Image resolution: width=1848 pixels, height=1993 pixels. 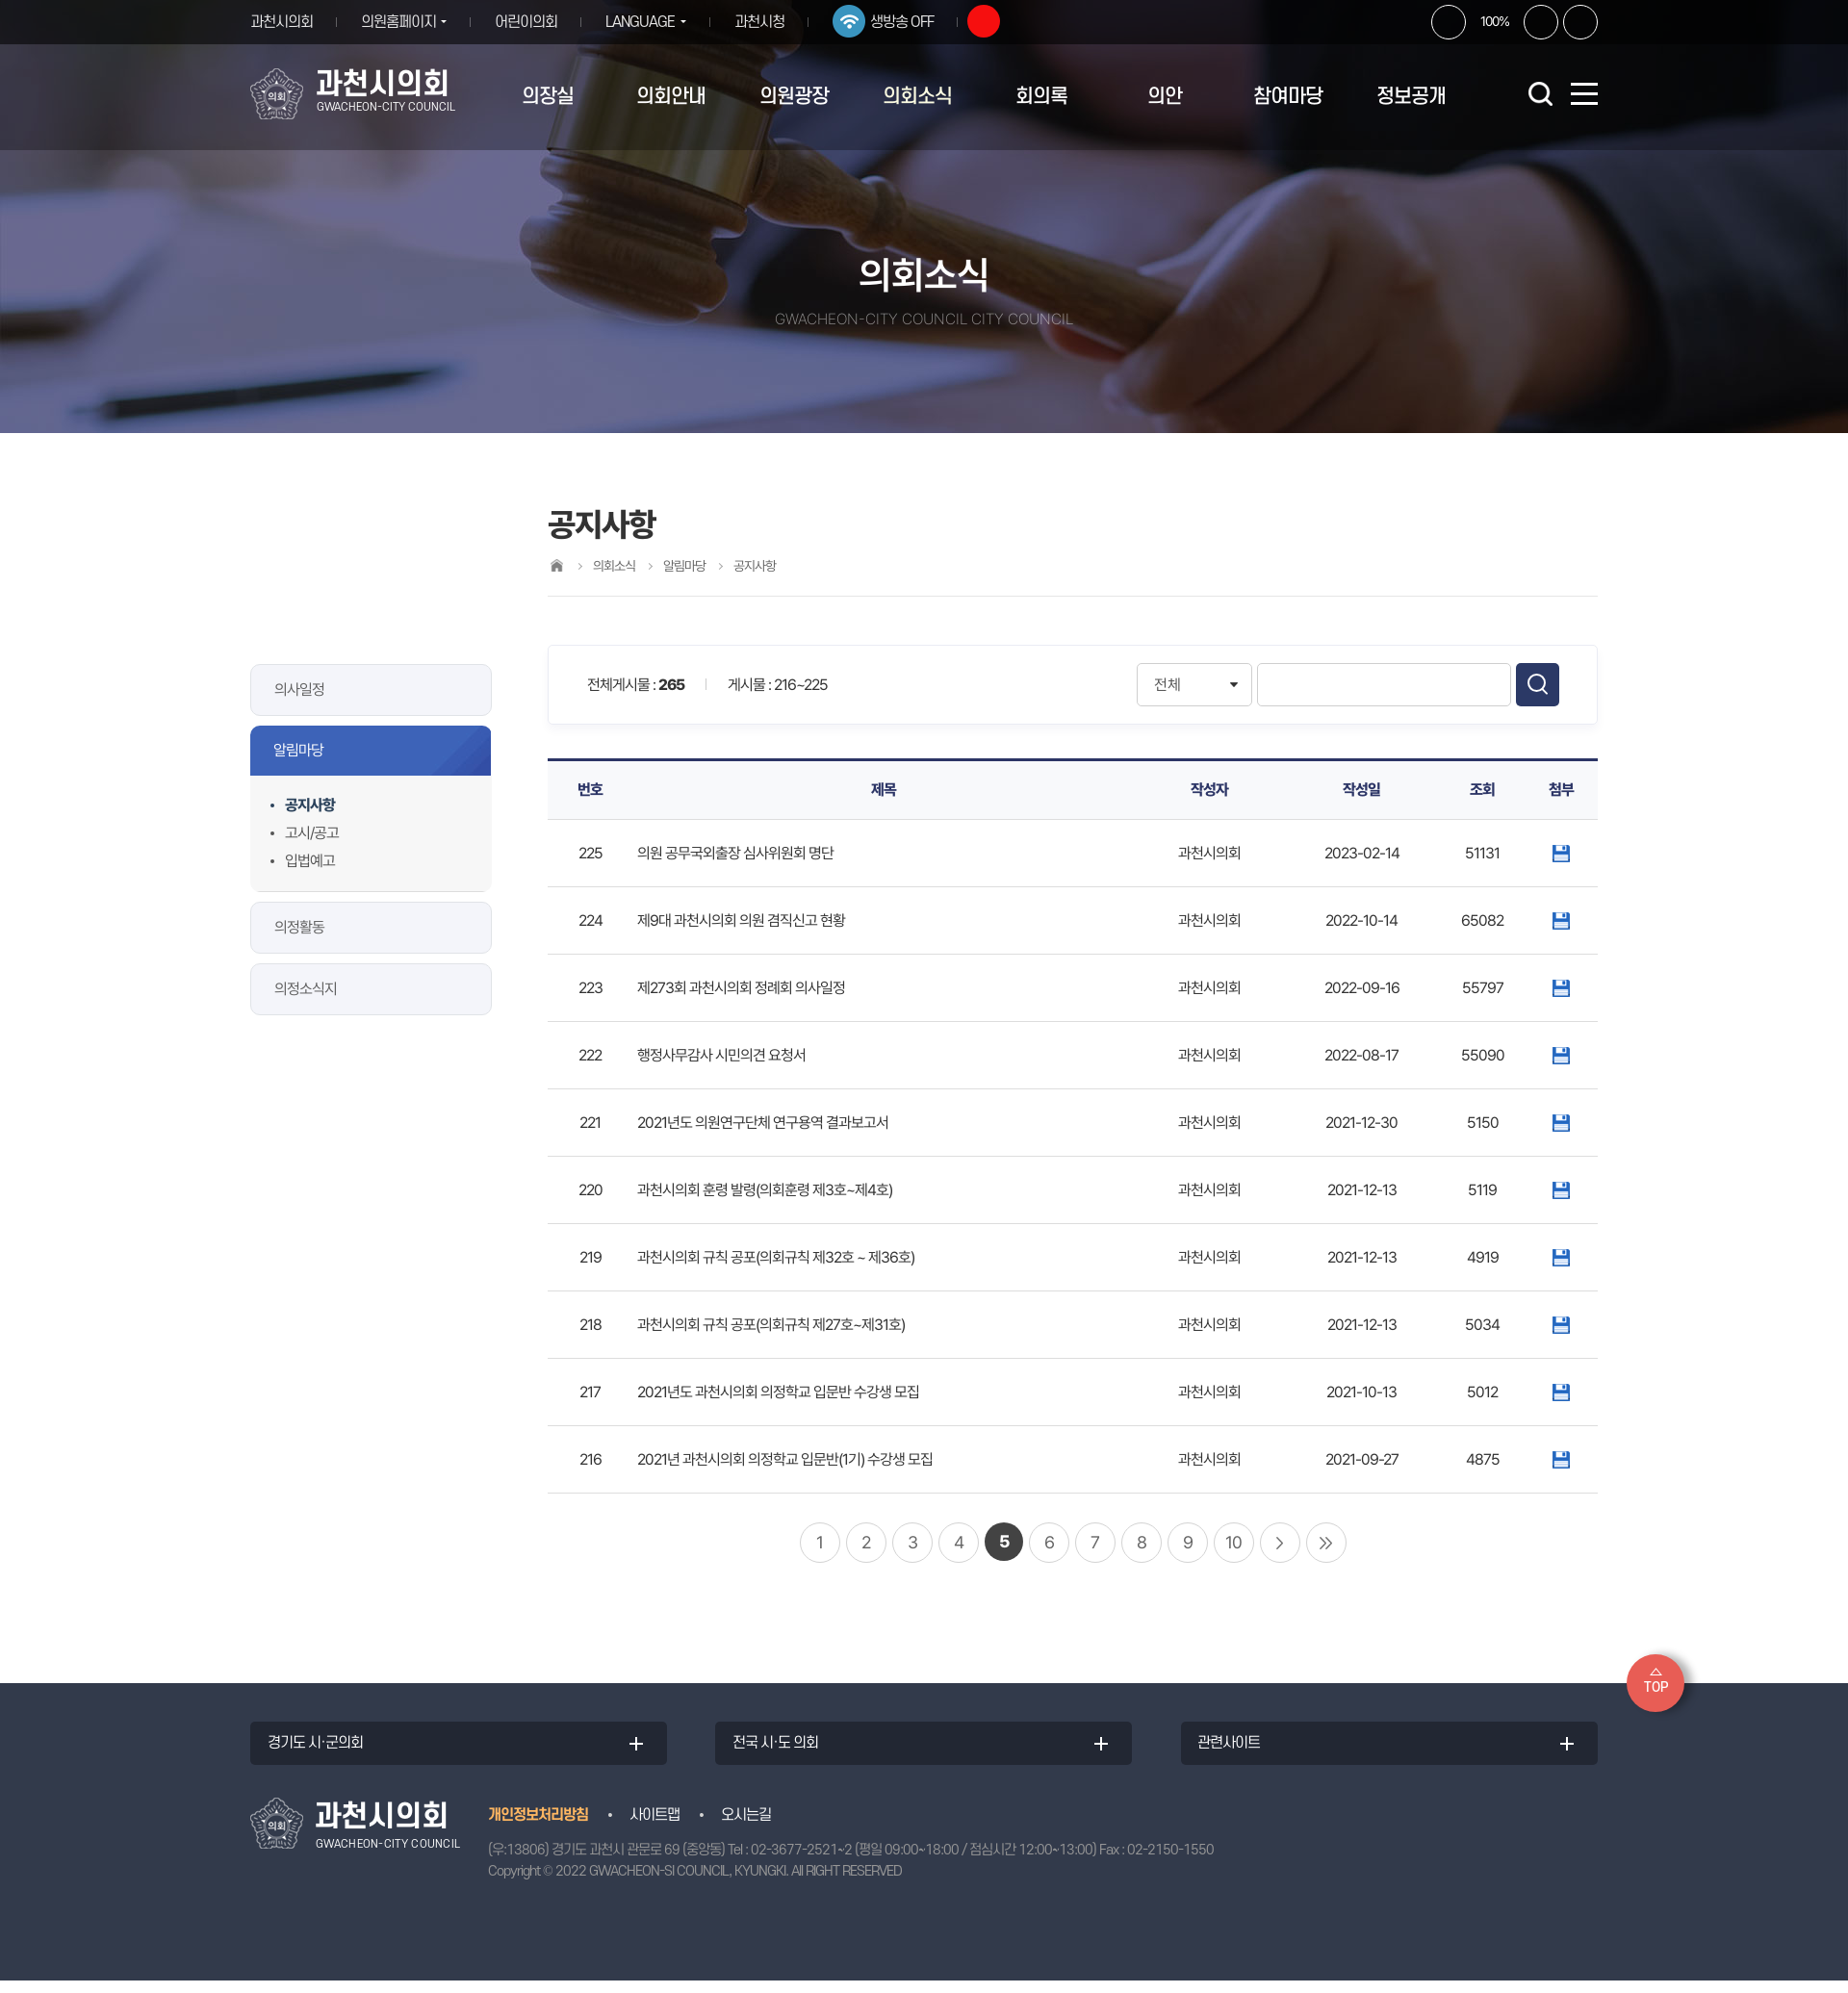 I want to click on 100%, so click(x=1494, y=21).